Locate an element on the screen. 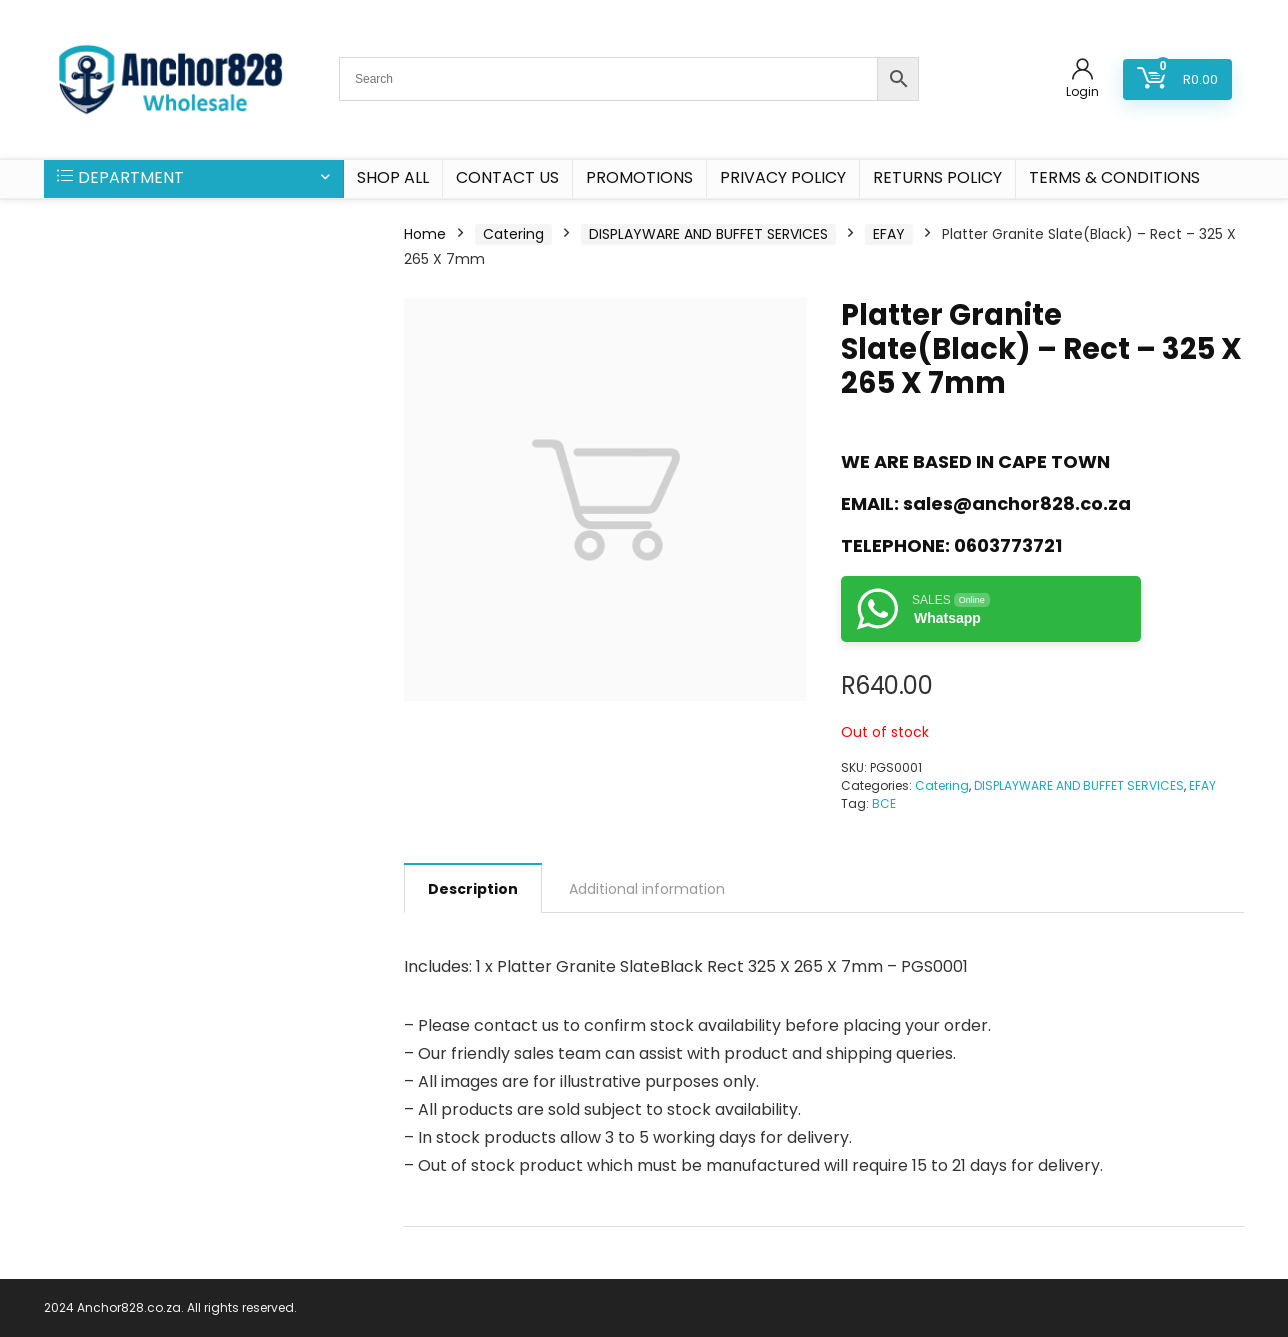  Terms & Conditions is located at coordinates (1114, 177).